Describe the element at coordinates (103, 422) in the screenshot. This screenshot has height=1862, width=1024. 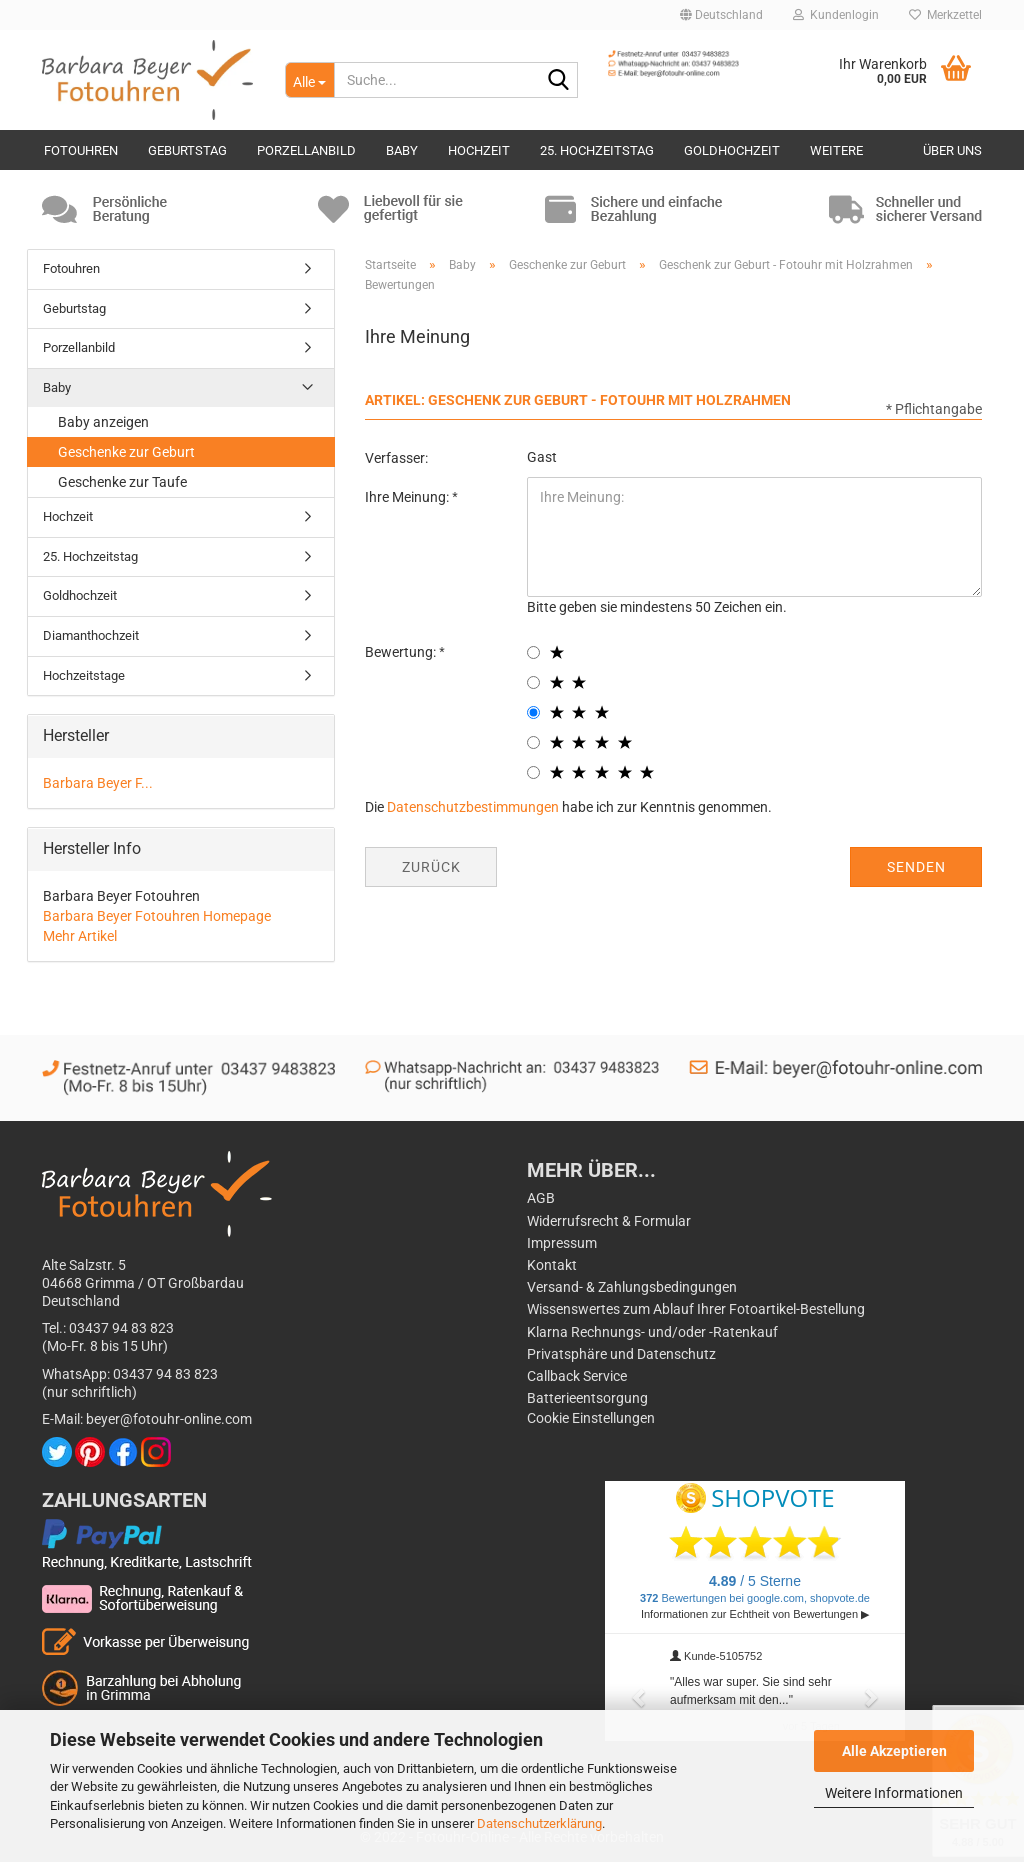
I see `Baby anzeigen` at that location.